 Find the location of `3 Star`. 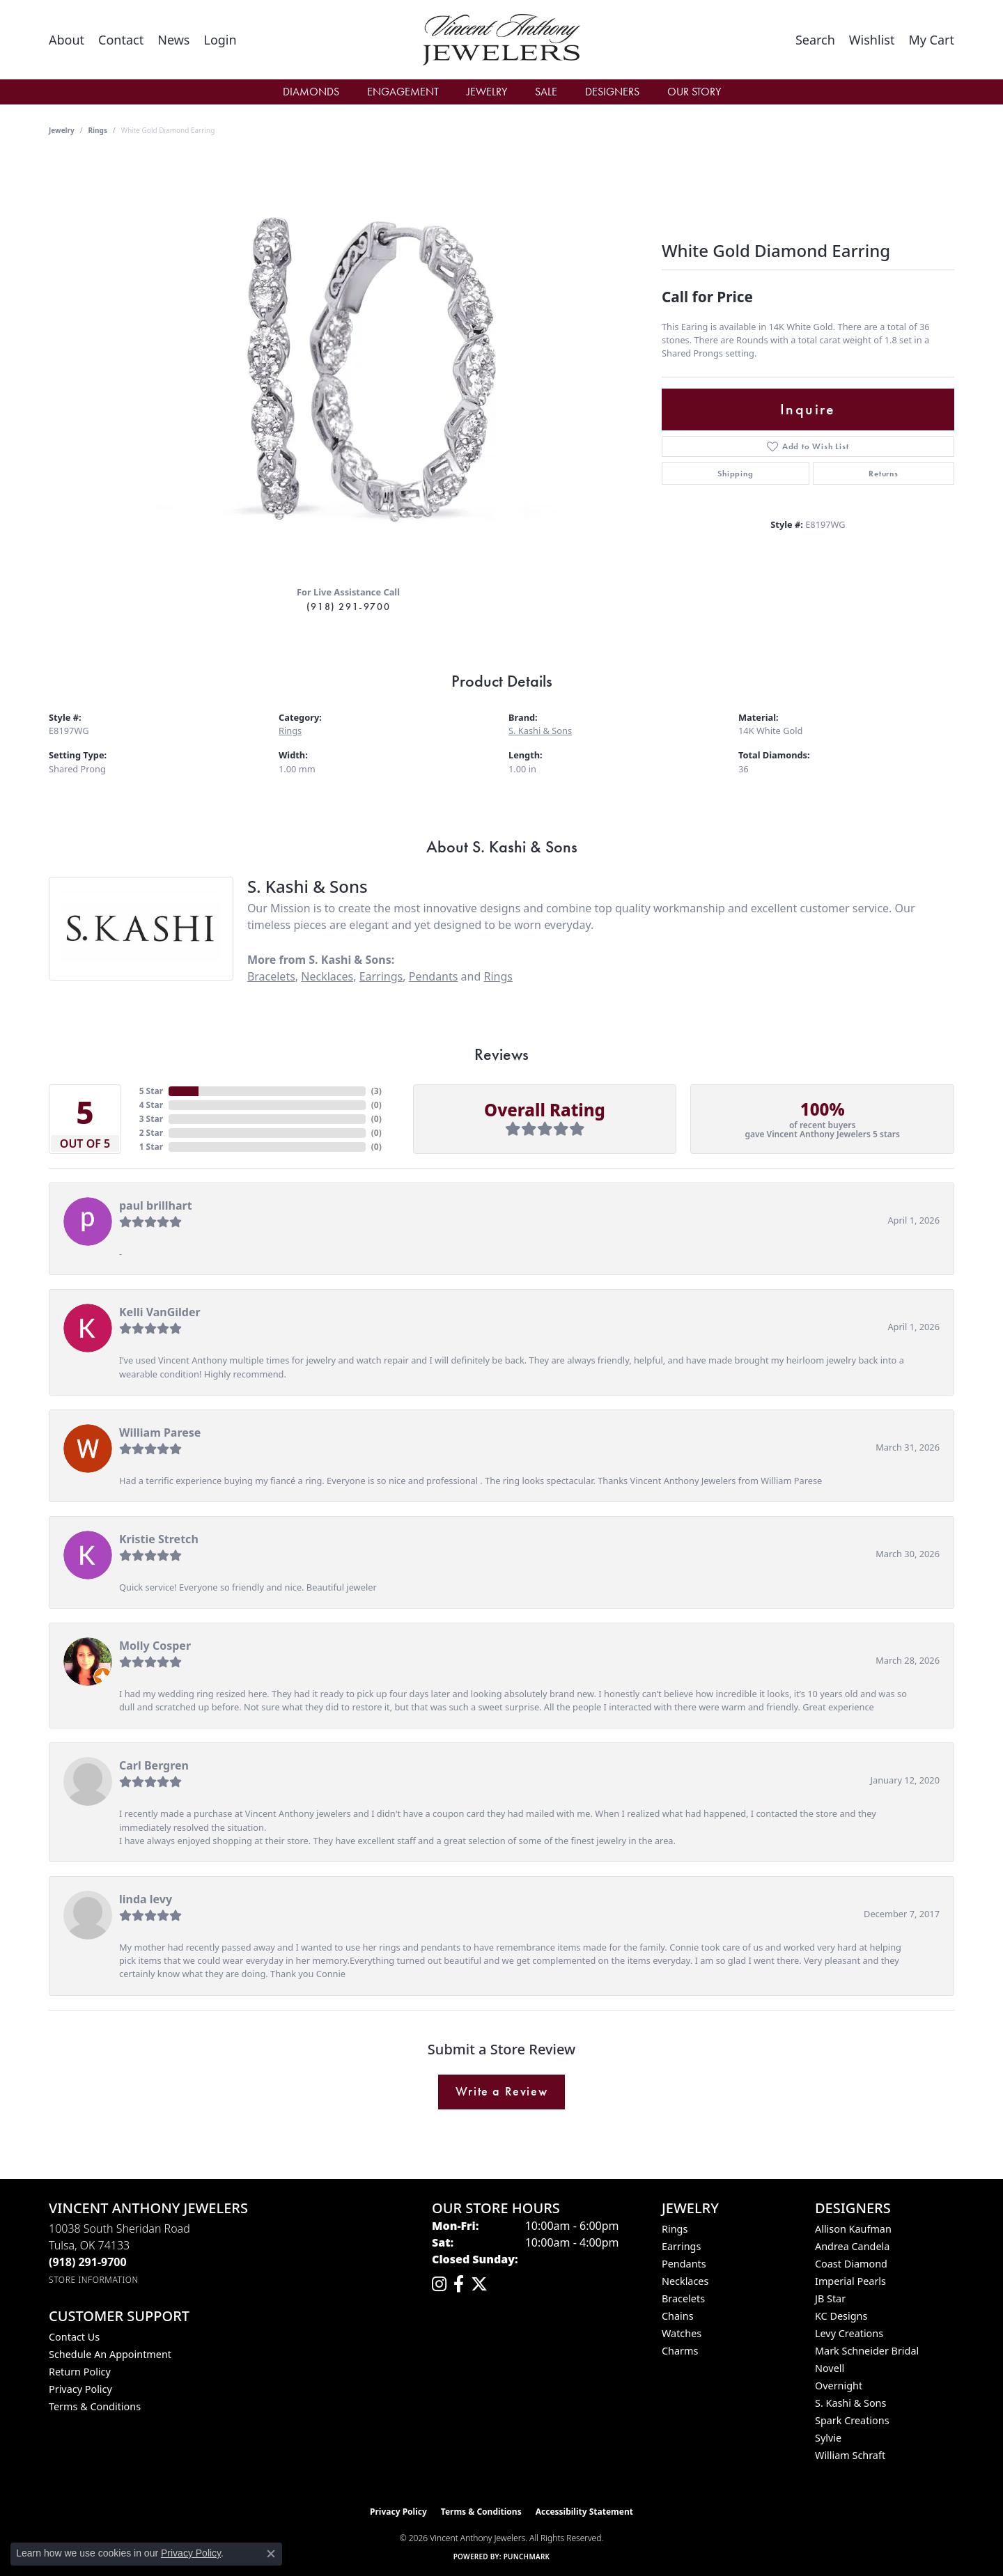

3 Star is located at coordinates (151, 1119).